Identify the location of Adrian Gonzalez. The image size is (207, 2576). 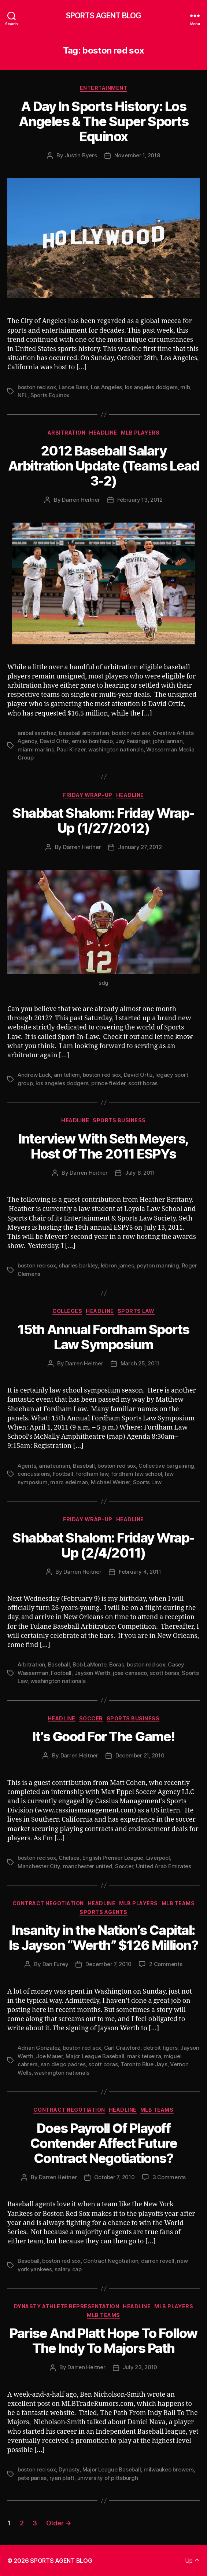
(39, 2047).